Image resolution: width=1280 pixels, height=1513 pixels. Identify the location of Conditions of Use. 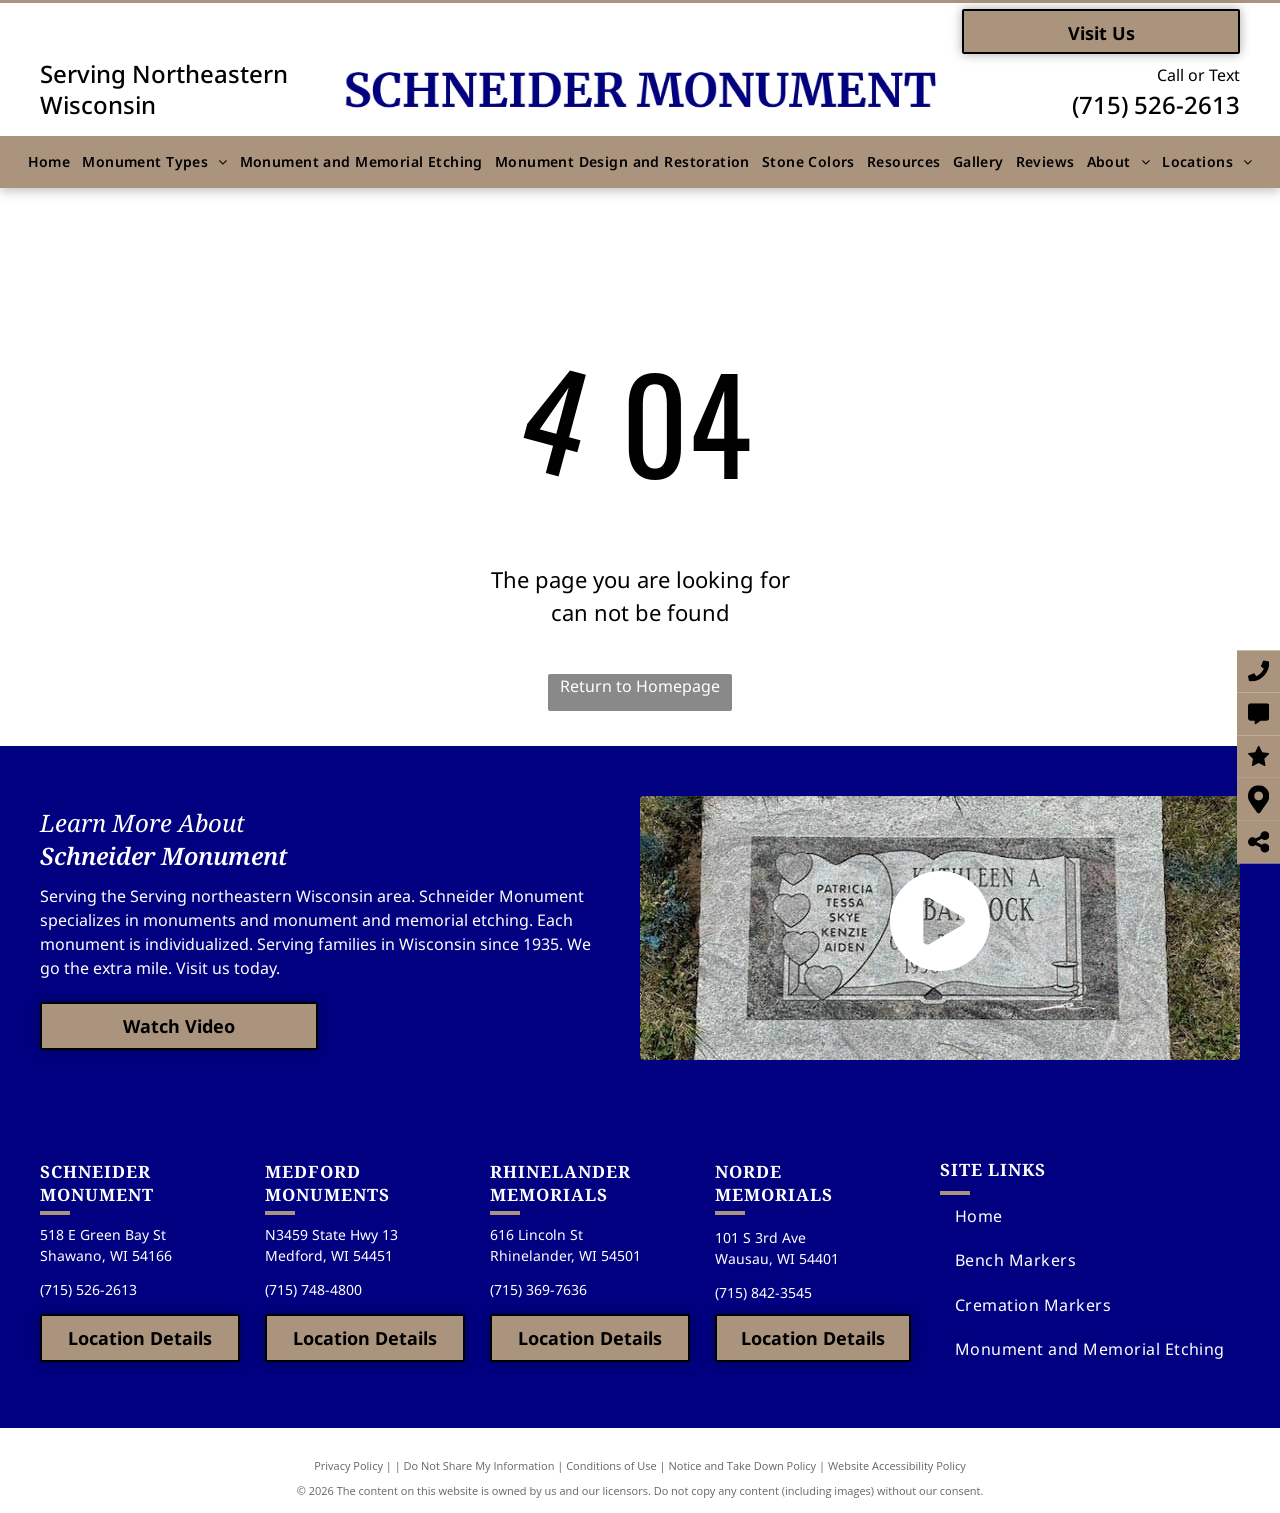
(611, 1465).